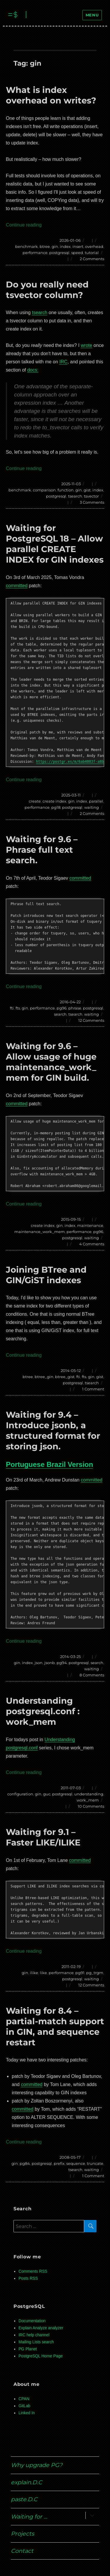  What do you see at coordinates (65, 246) in the screenshot?
I see `index` at bounding box center [65, 246].